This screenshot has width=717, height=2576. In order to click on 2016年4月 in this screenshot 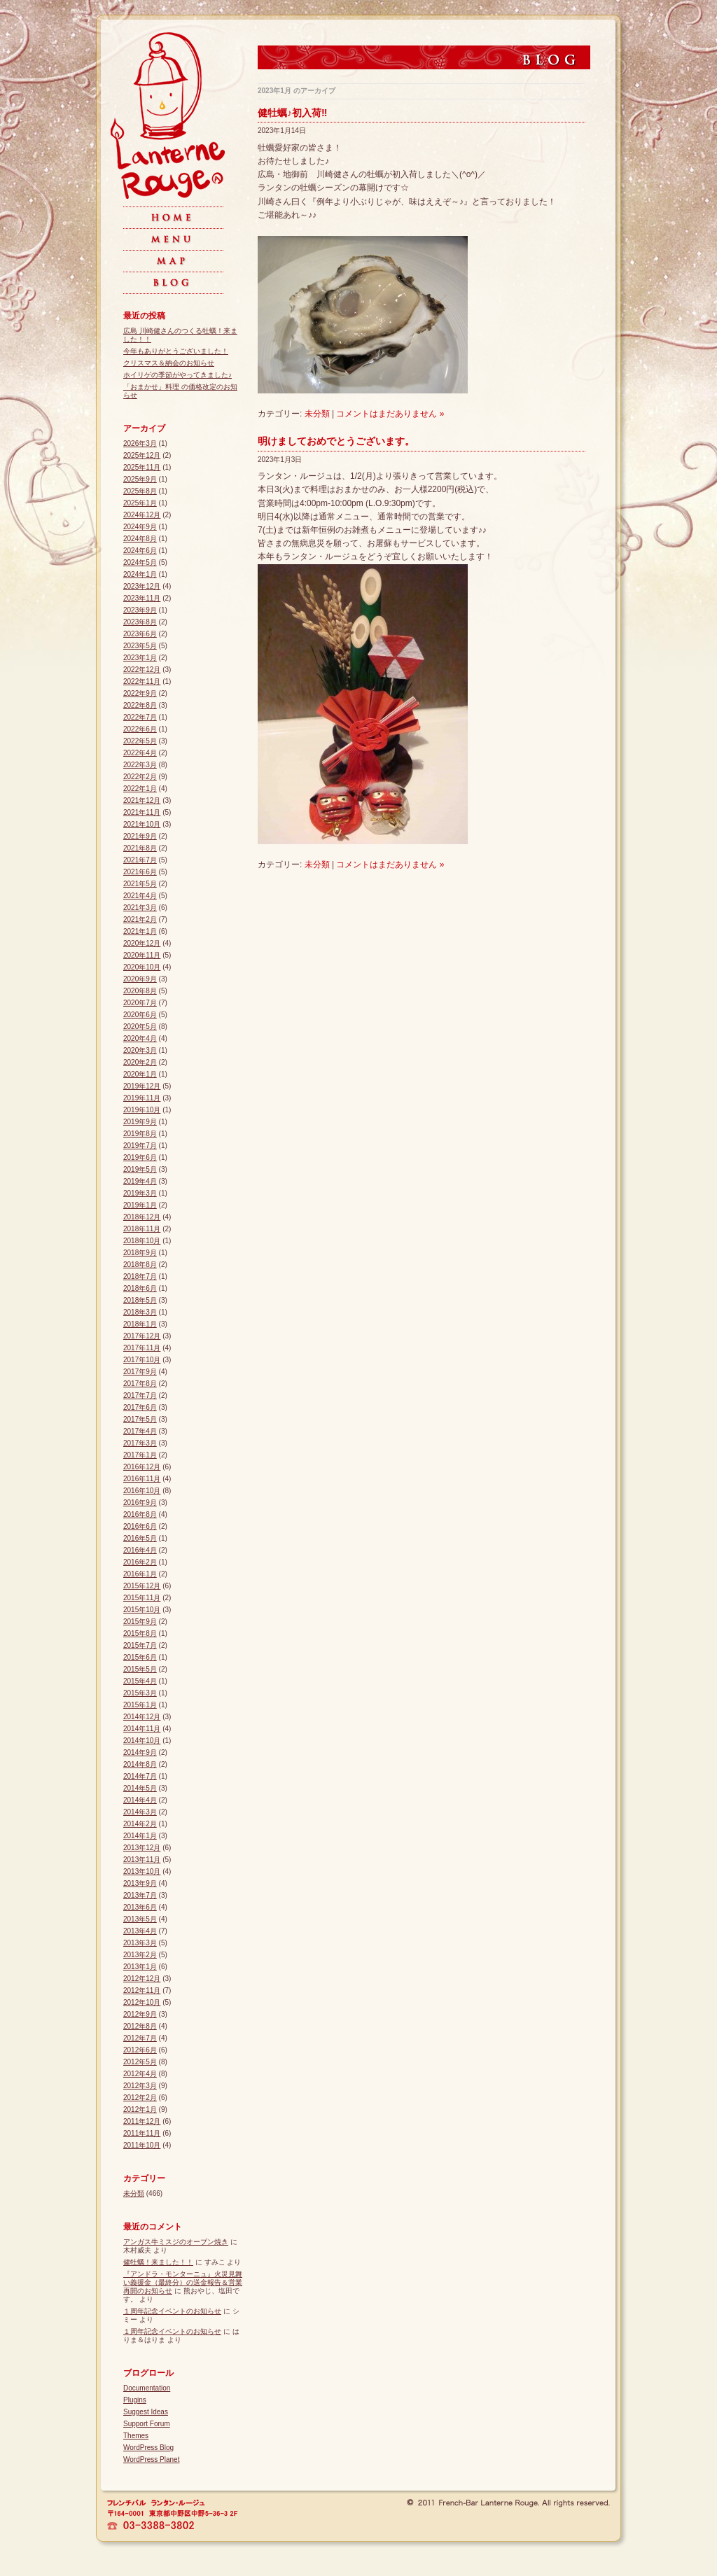, I will do `click(140, 1550)`.